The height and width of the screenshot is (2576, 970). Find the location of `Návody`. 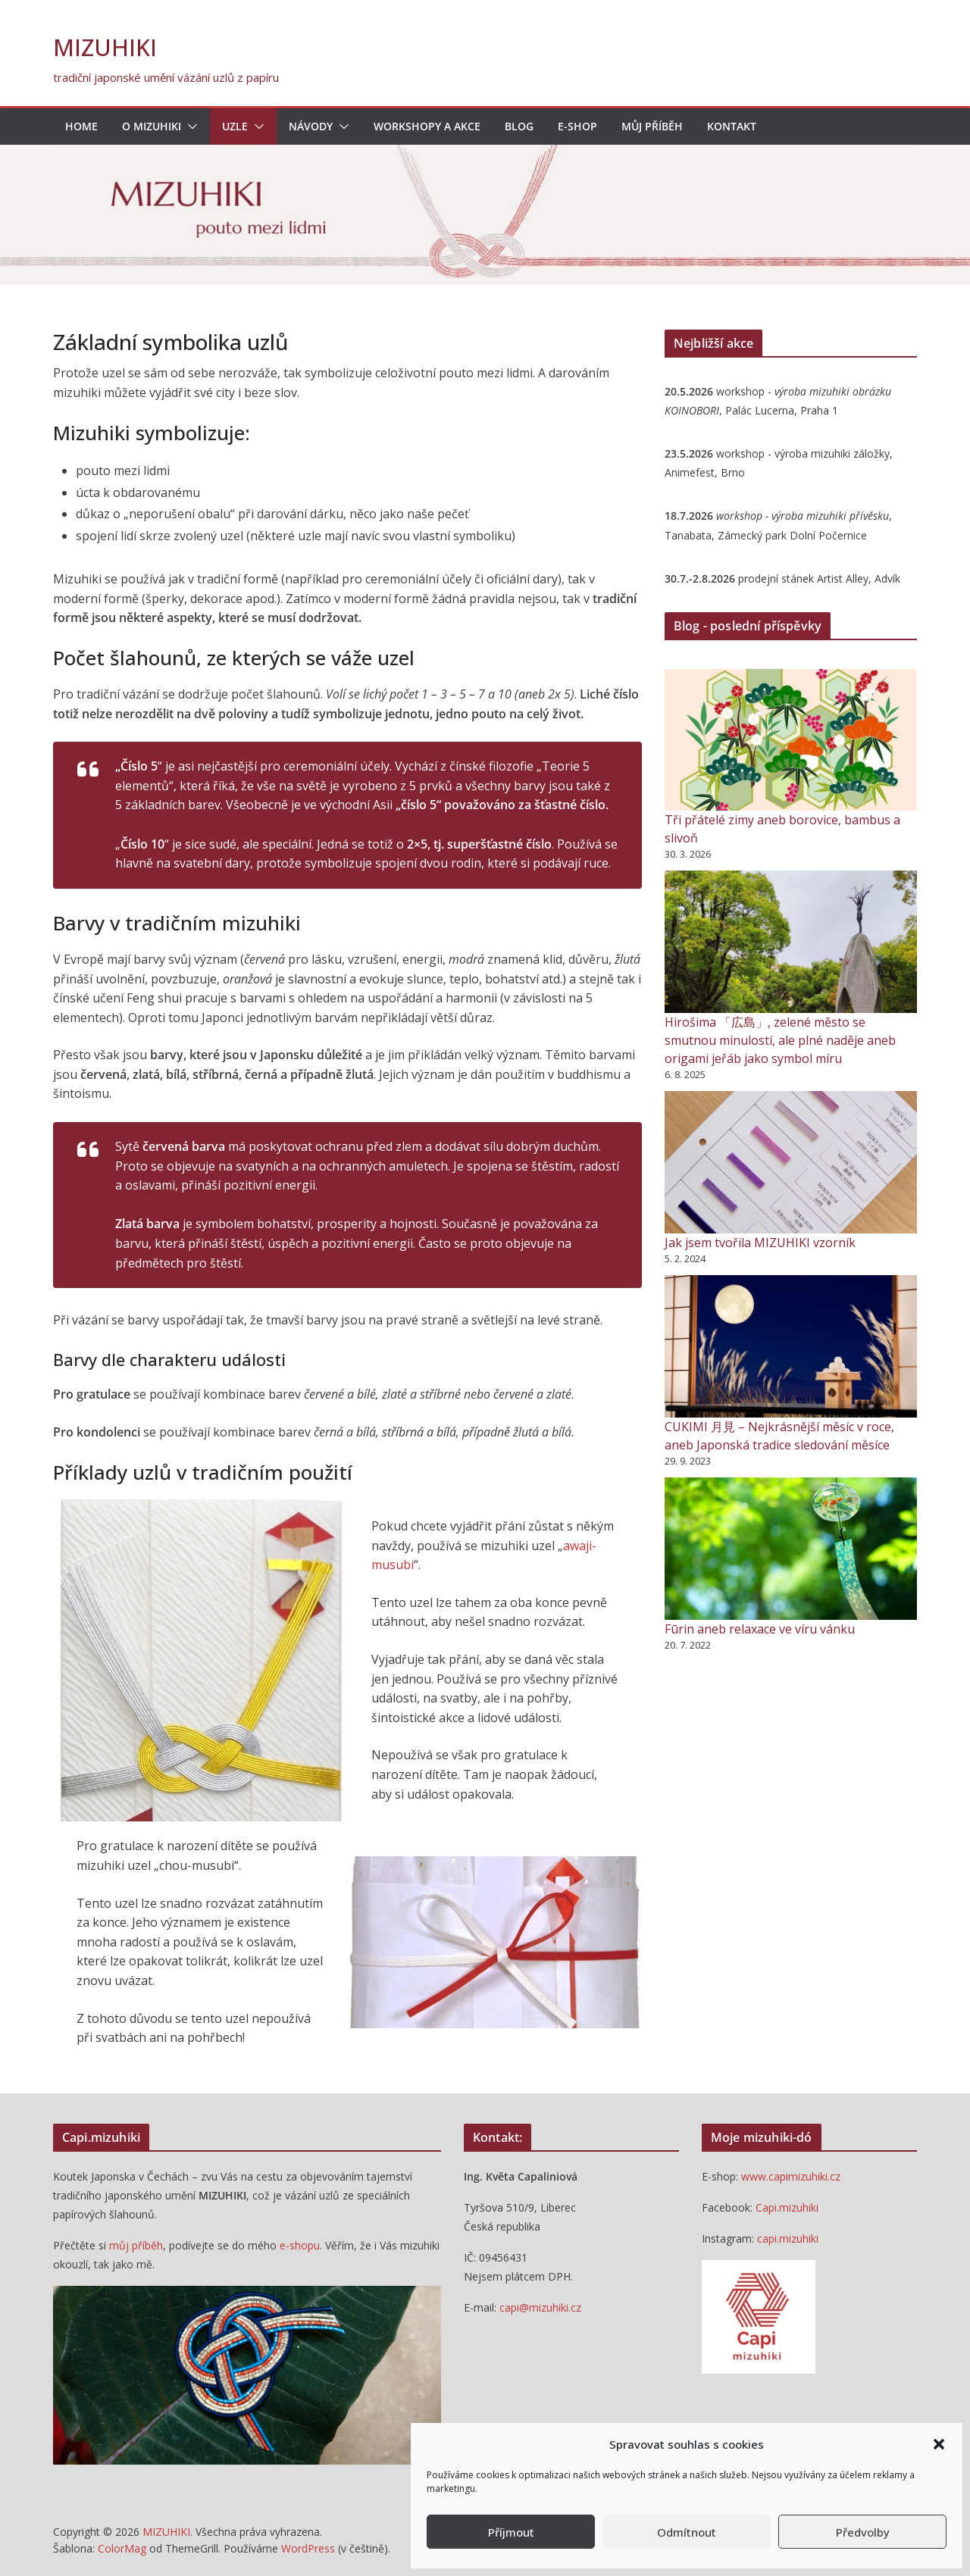

Návody is located at coordinates (311, 126).